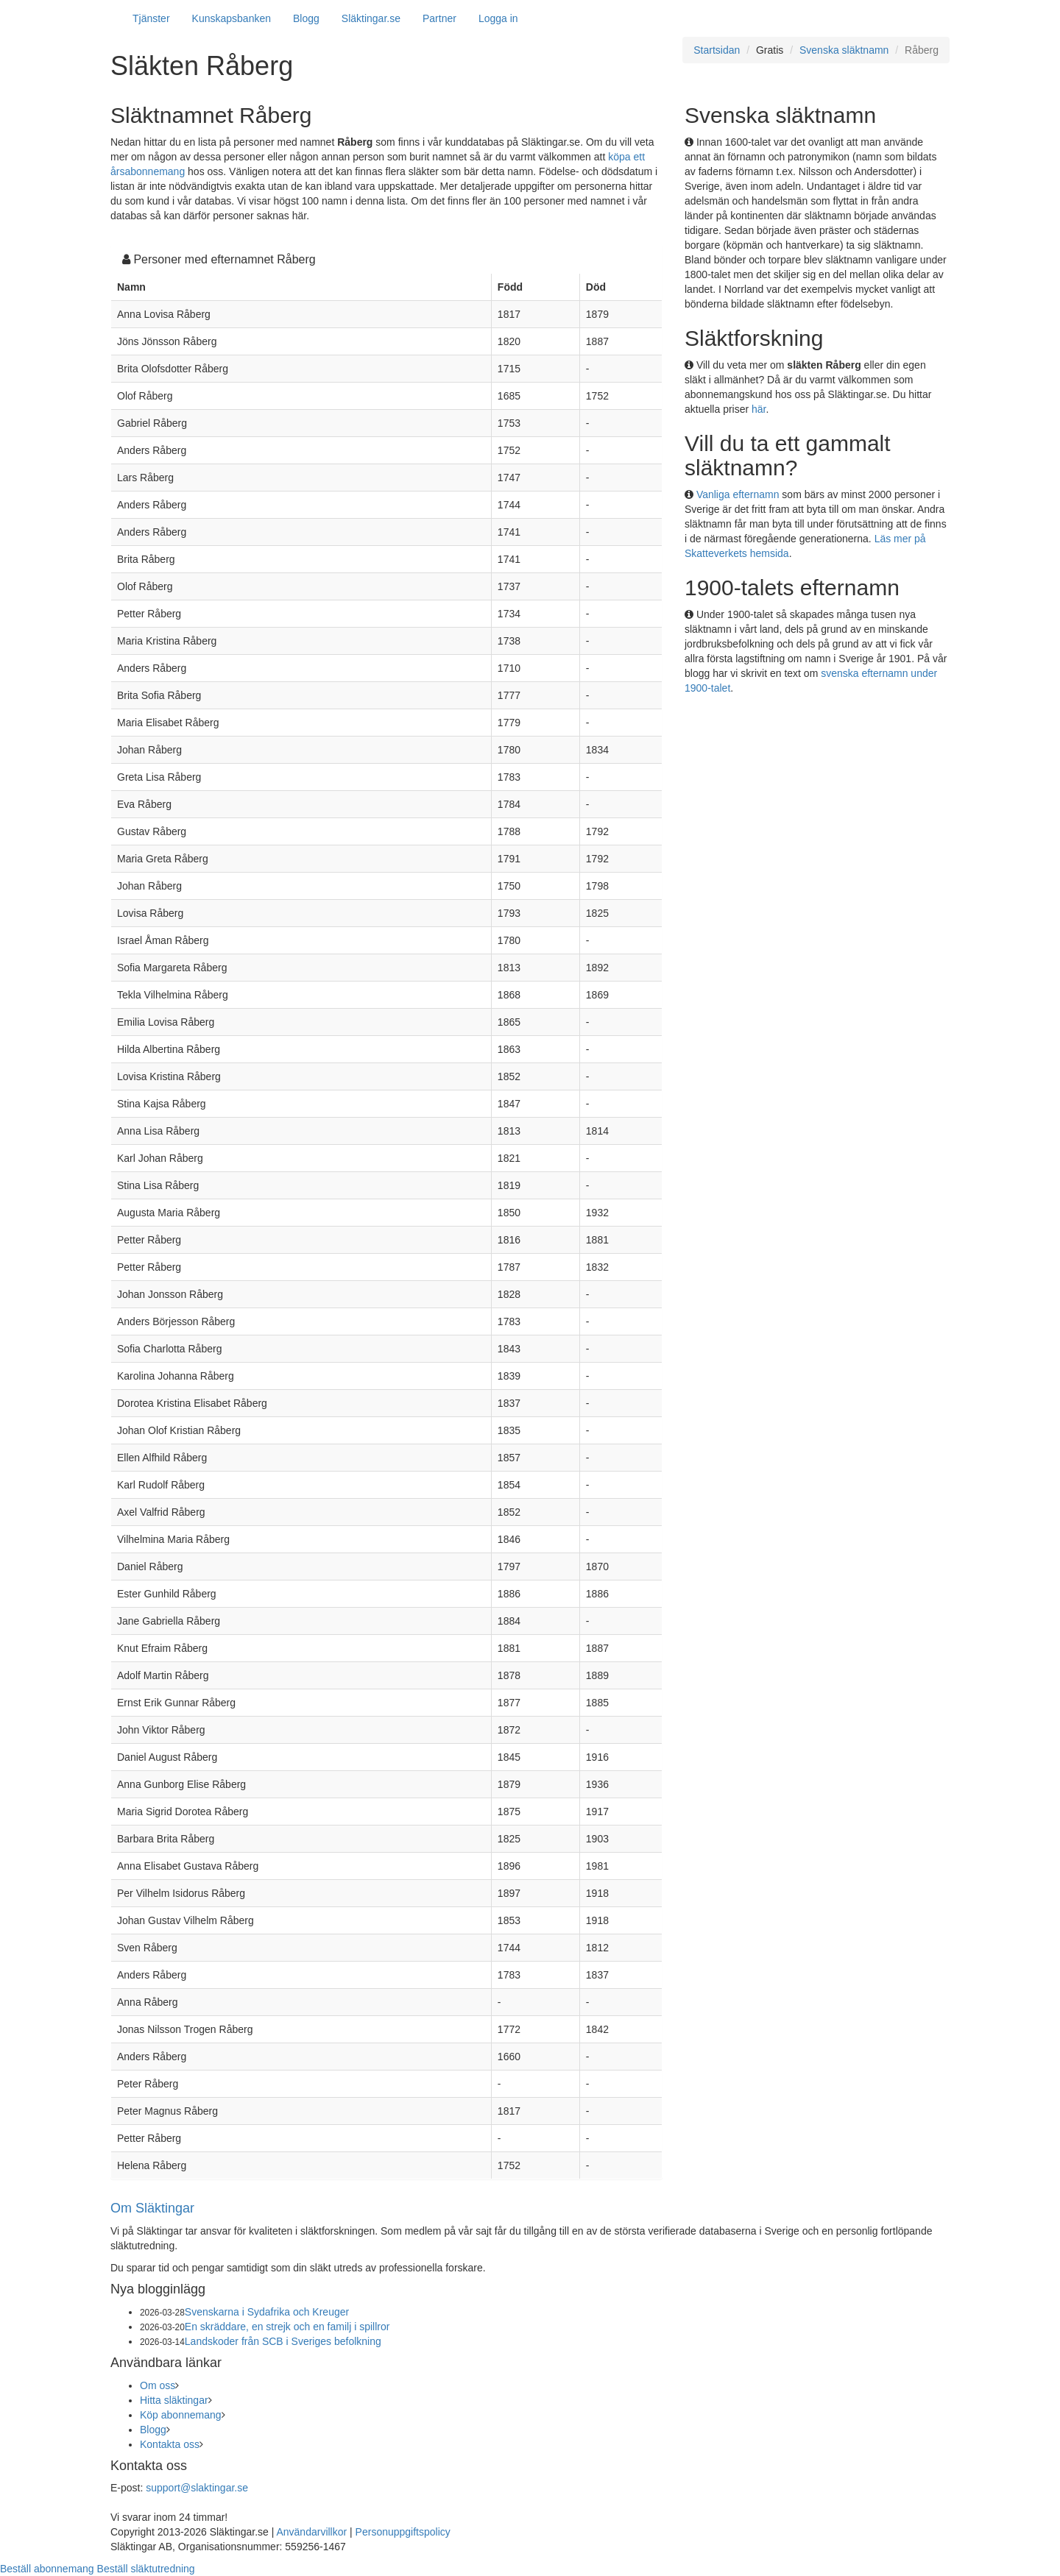 Image resolution: width=1060 pixels, height=2576 pixels. What do you see at coordinates (267, 2312) in the screenshot?
I see `Svenskarna i Sydafrika och Kreuger` at bounding box center [267, 2312].